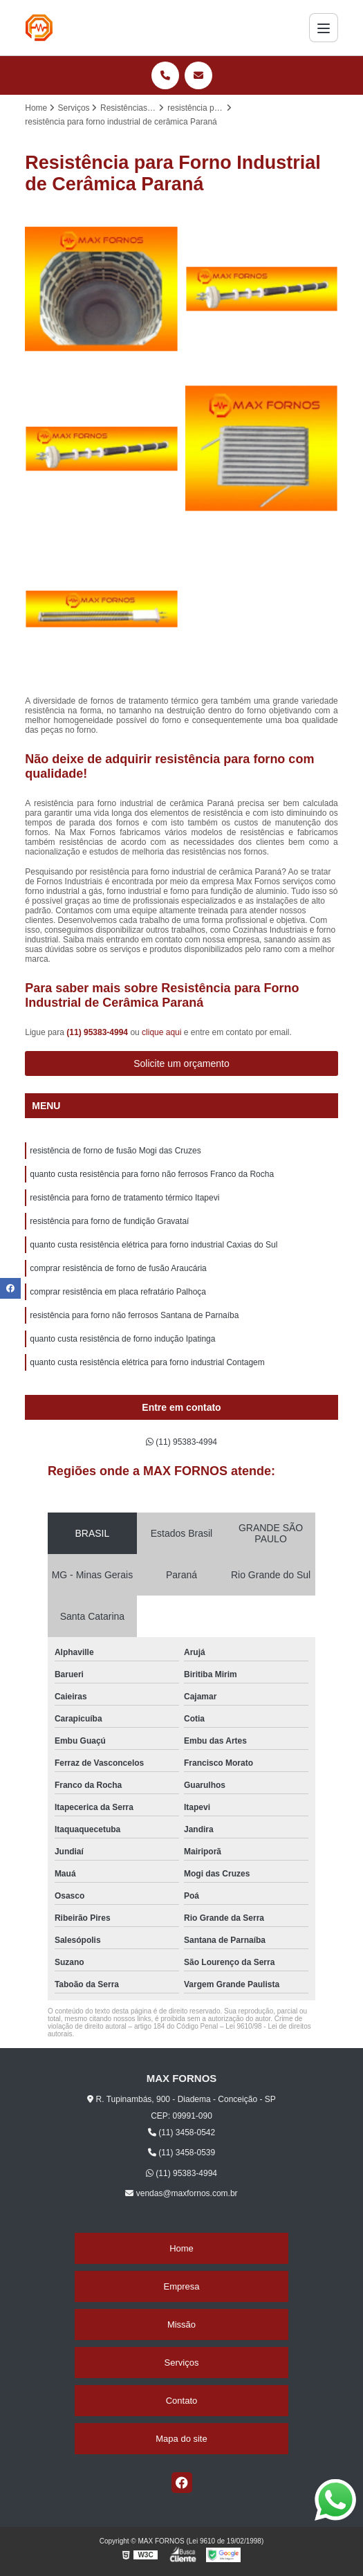 This screenshot has height=2576, width=363. I want to click on quanto custa resistência de forno indução Ipatinga, so click(124, 1339).